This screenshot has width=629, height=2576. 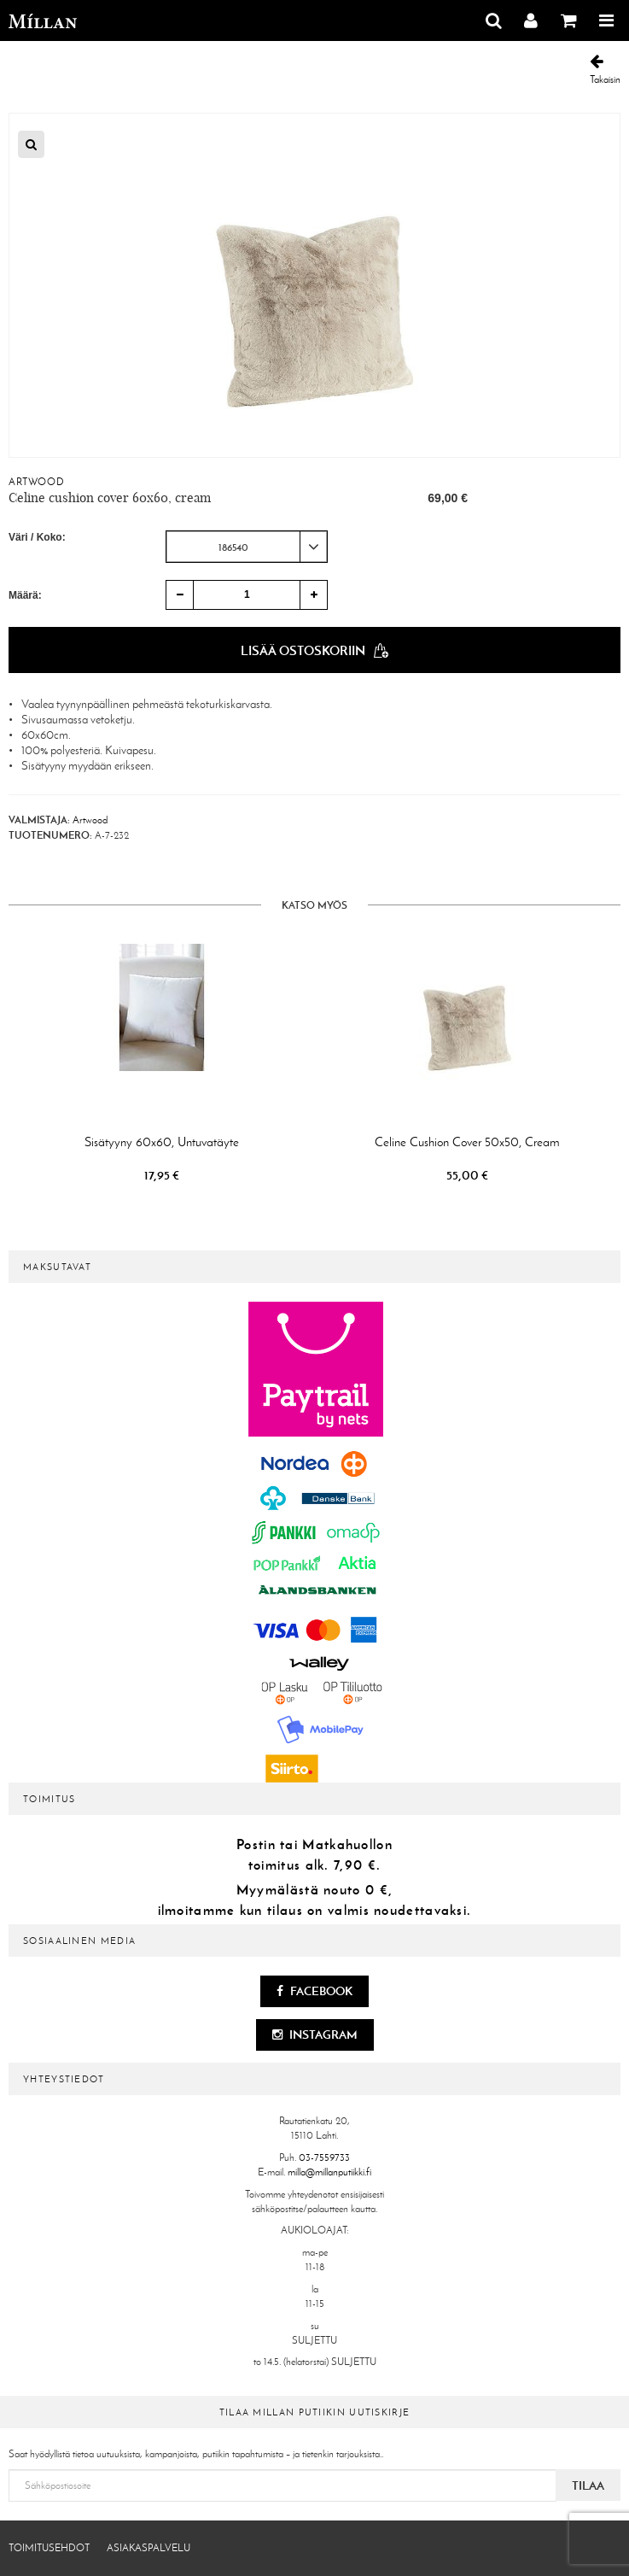 What do you see at coordinates (148, 2548) in the screenshot?
I see `Asiakaspalvelu` at bounding box center [148, 2548].